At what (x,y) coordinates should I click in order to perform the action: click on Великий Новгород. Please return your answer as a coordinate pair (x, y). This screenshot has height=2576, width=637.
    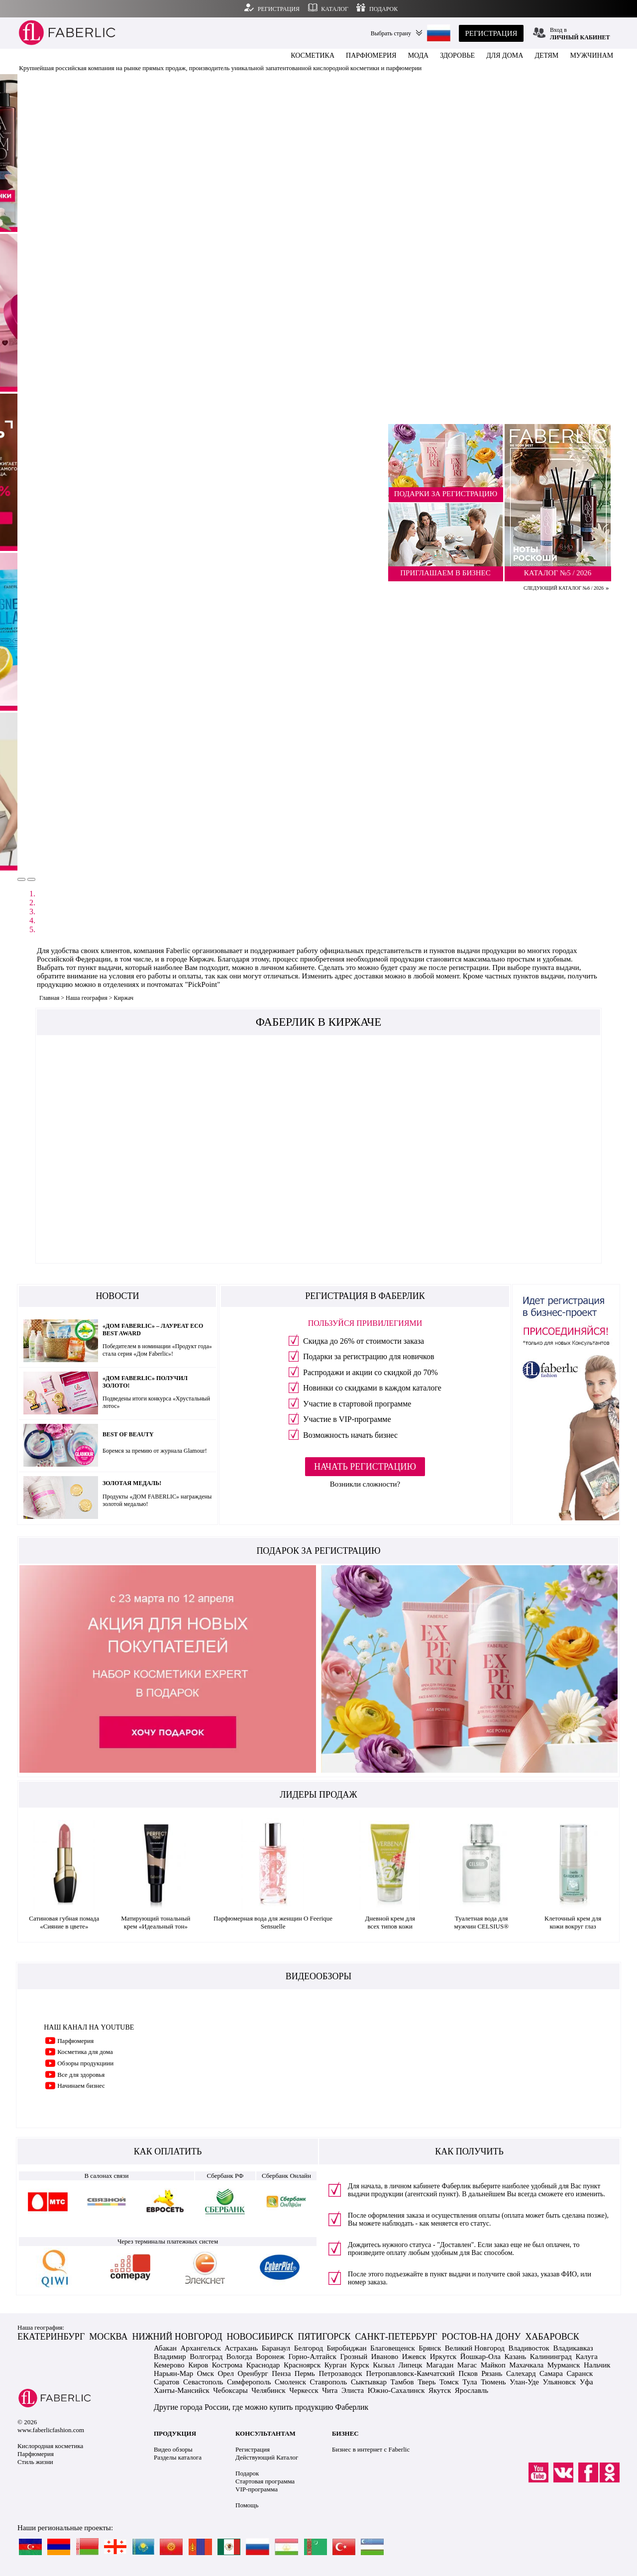
    Looking at the image, I should click on (475, 2348).